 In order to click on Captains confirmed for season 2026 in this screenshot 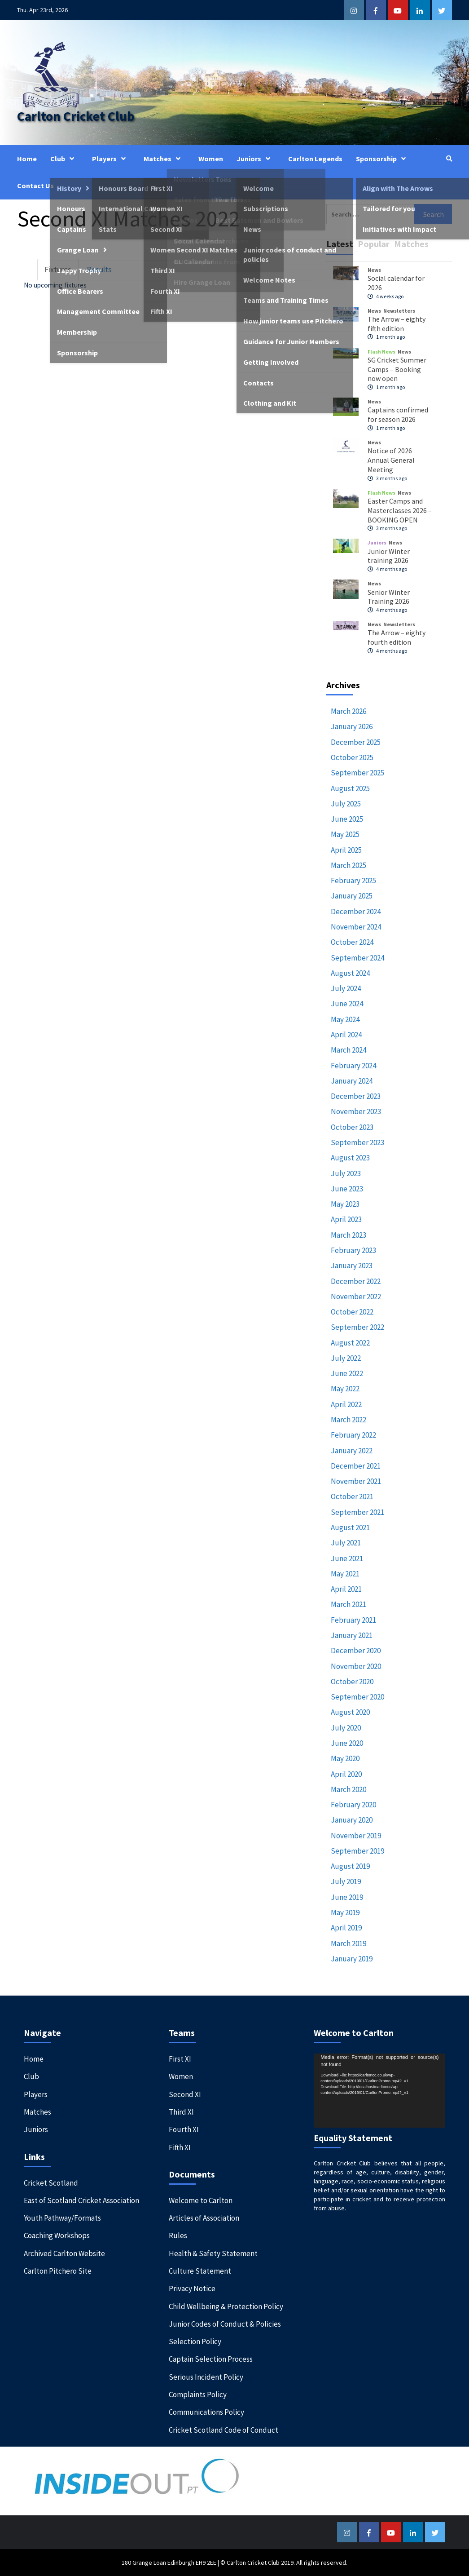, I will do `click(398, 414)`.